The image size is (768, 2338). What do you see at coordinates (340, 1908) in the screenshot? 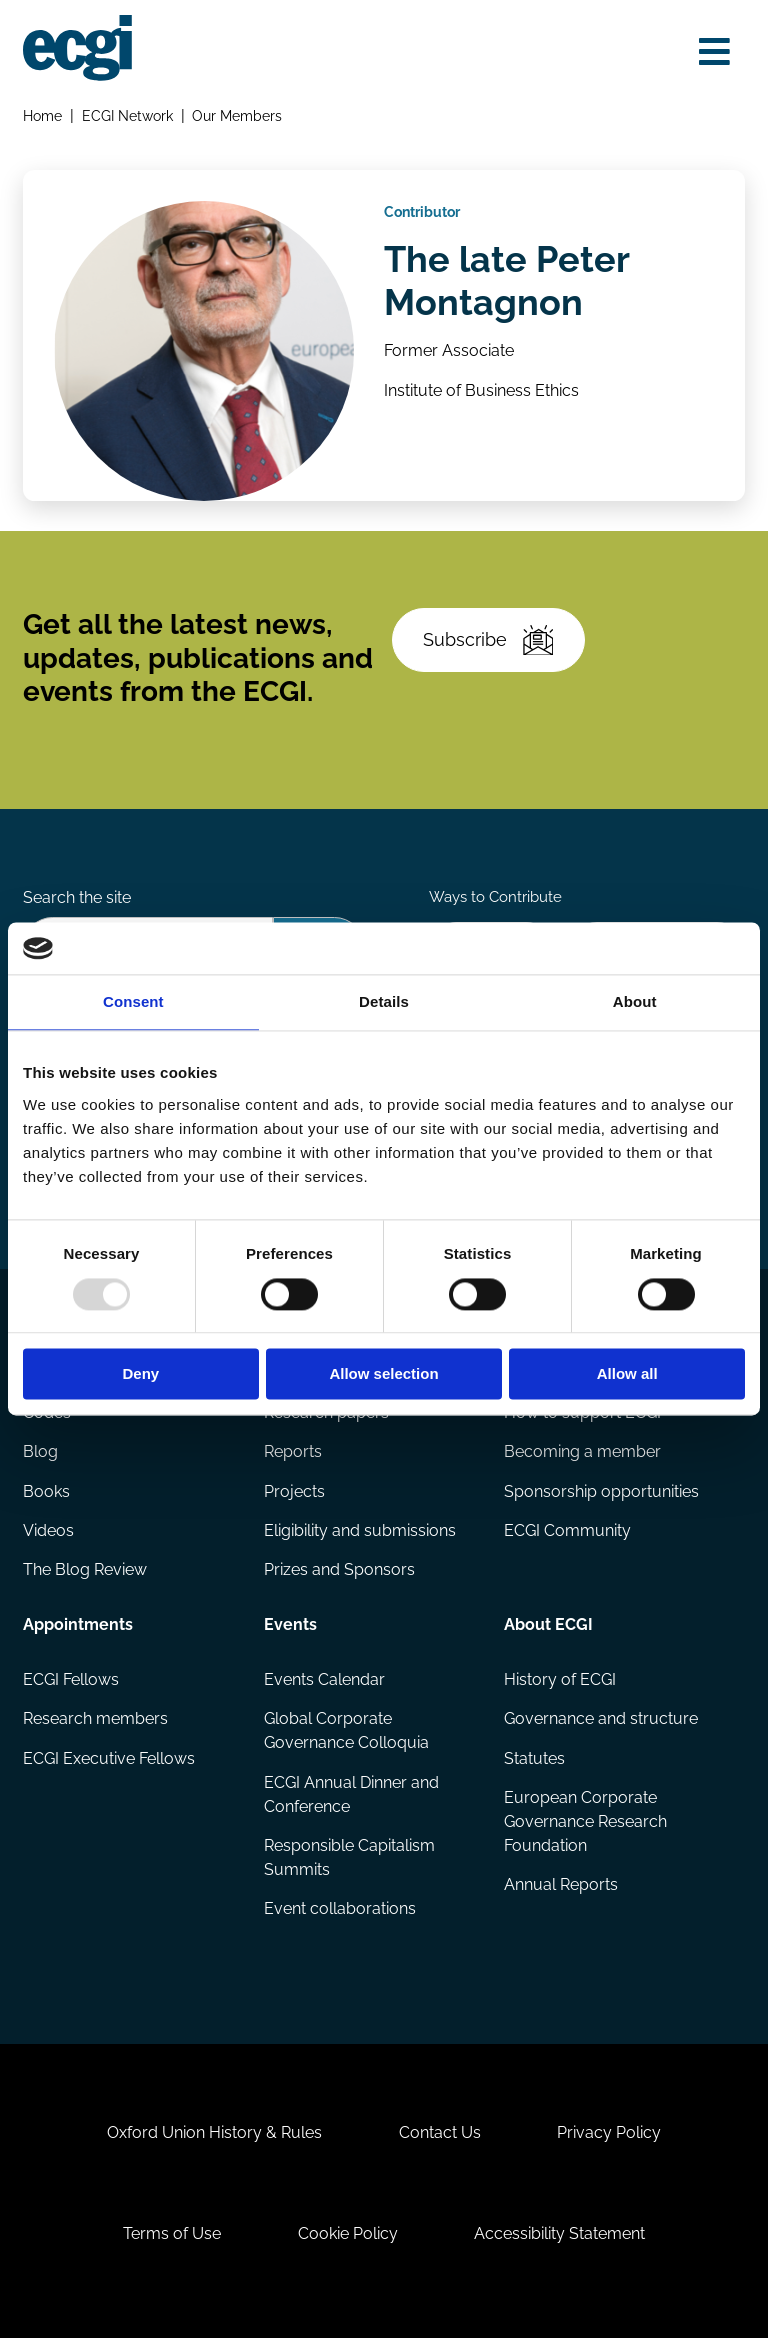
I see `Event collaborations` at bounding box center [340, 1908].